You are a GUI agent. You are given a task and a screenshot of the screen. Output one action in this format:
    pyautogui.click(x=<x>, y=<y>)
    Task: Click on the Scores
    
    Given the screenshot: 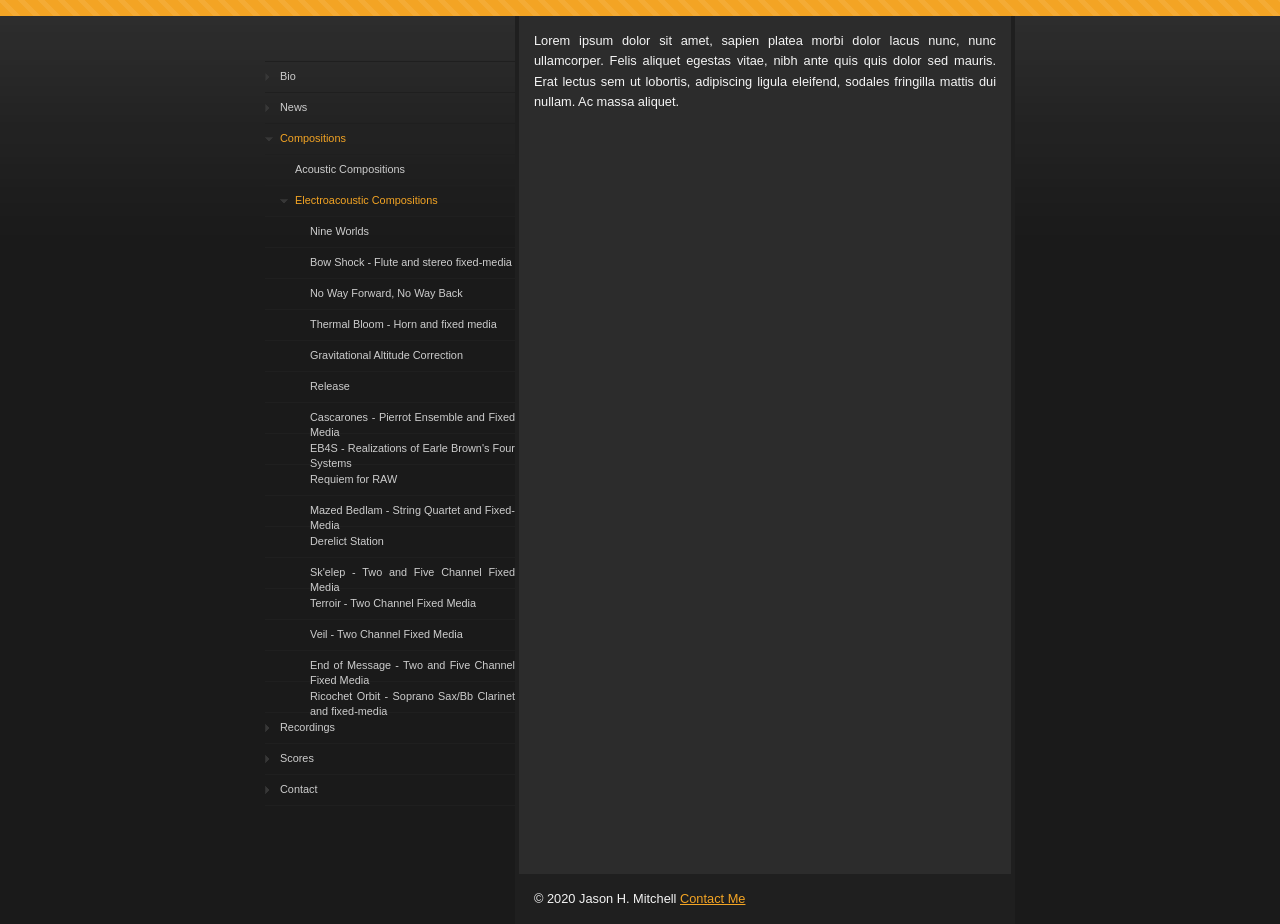 What is the action you would take?
    pyautogui.click(x=297, y=758)
    